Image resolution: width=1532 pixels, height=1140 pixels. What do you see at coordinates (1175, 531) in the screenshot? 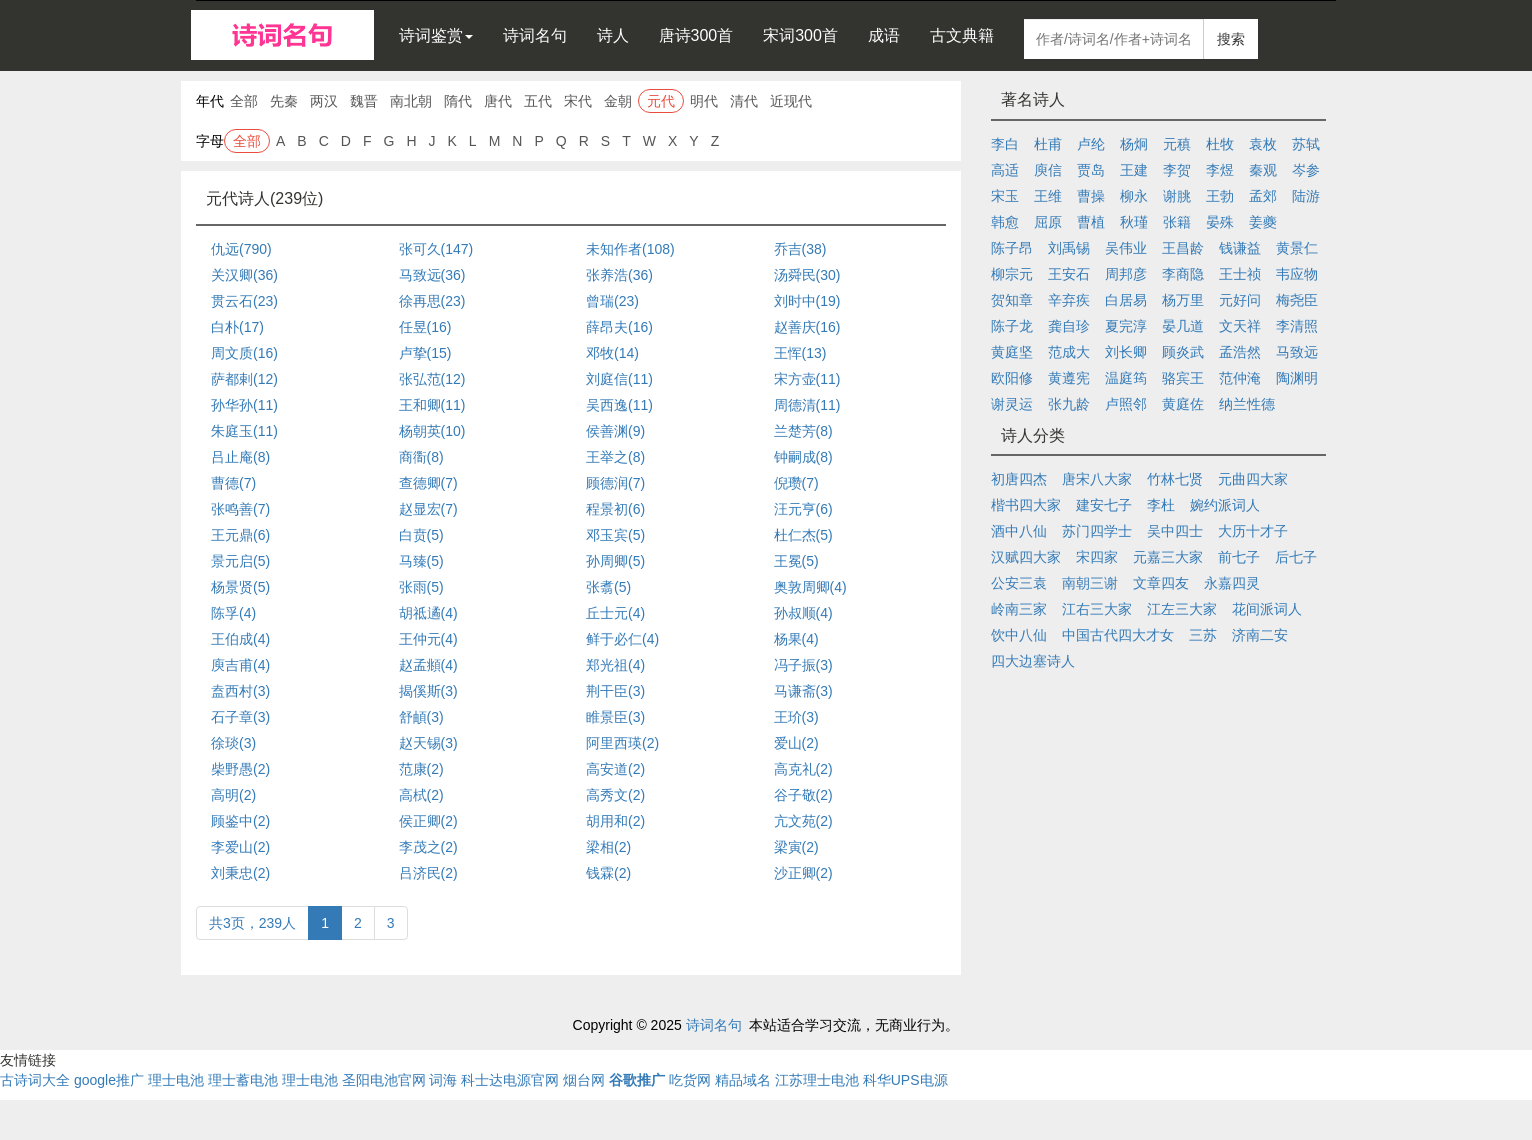
I see `吴中四士` at bounding box center [1175, 531].